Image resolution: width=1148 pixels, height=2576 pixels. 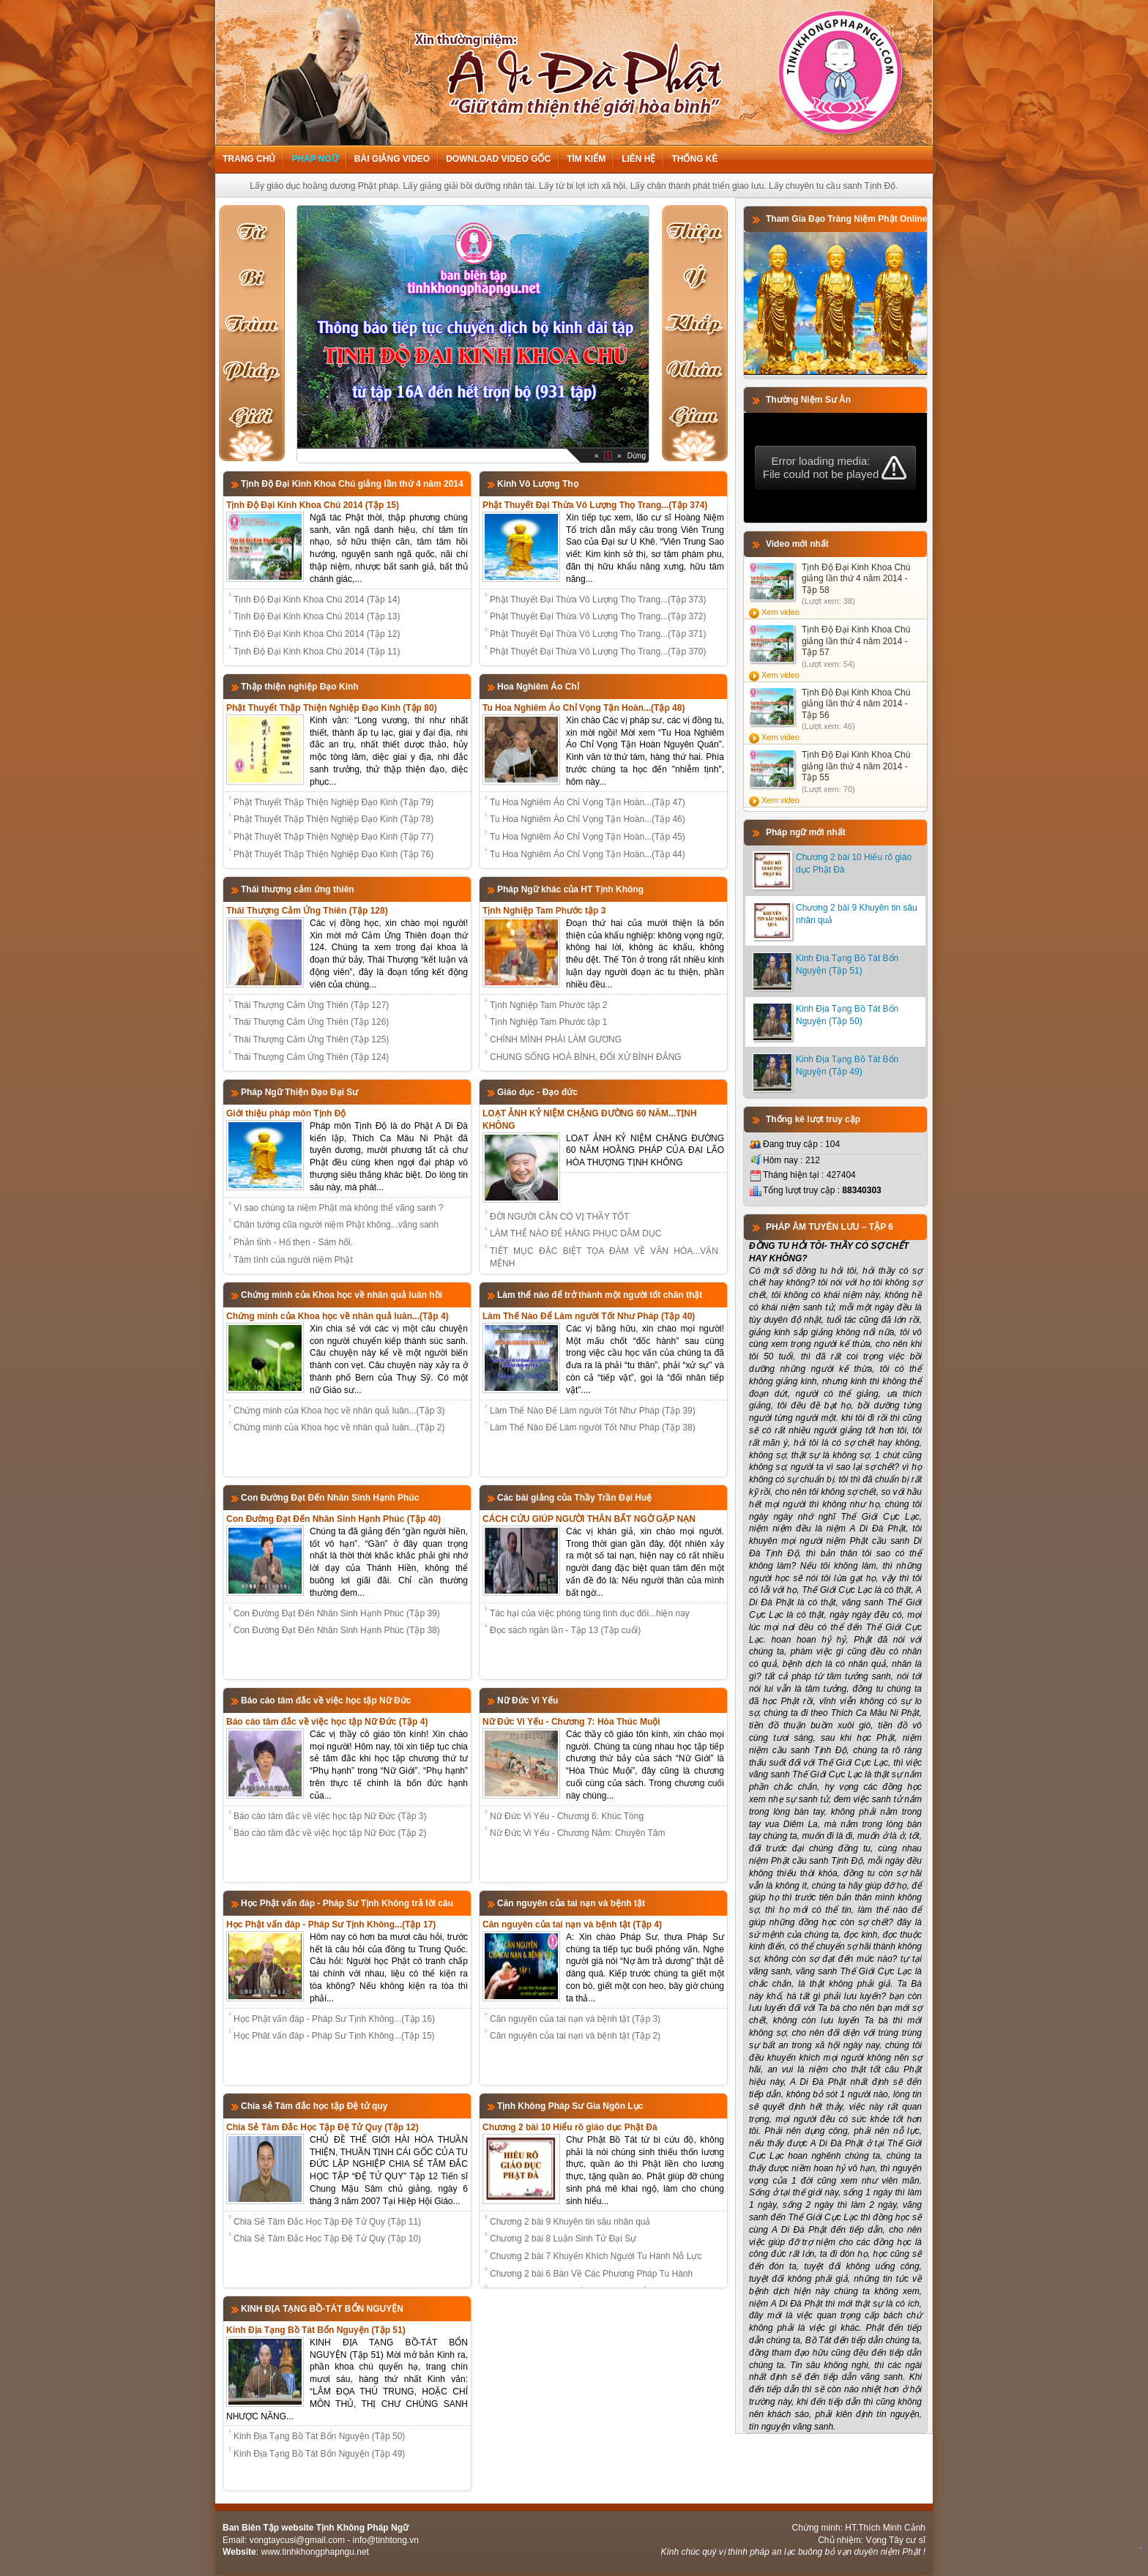 What do you see at coordinates (336, 1225) in the screenshot?
I see `Chân tướng cũa người niệm Phật không...vãng sanh` at bounding box center [336, 1225].